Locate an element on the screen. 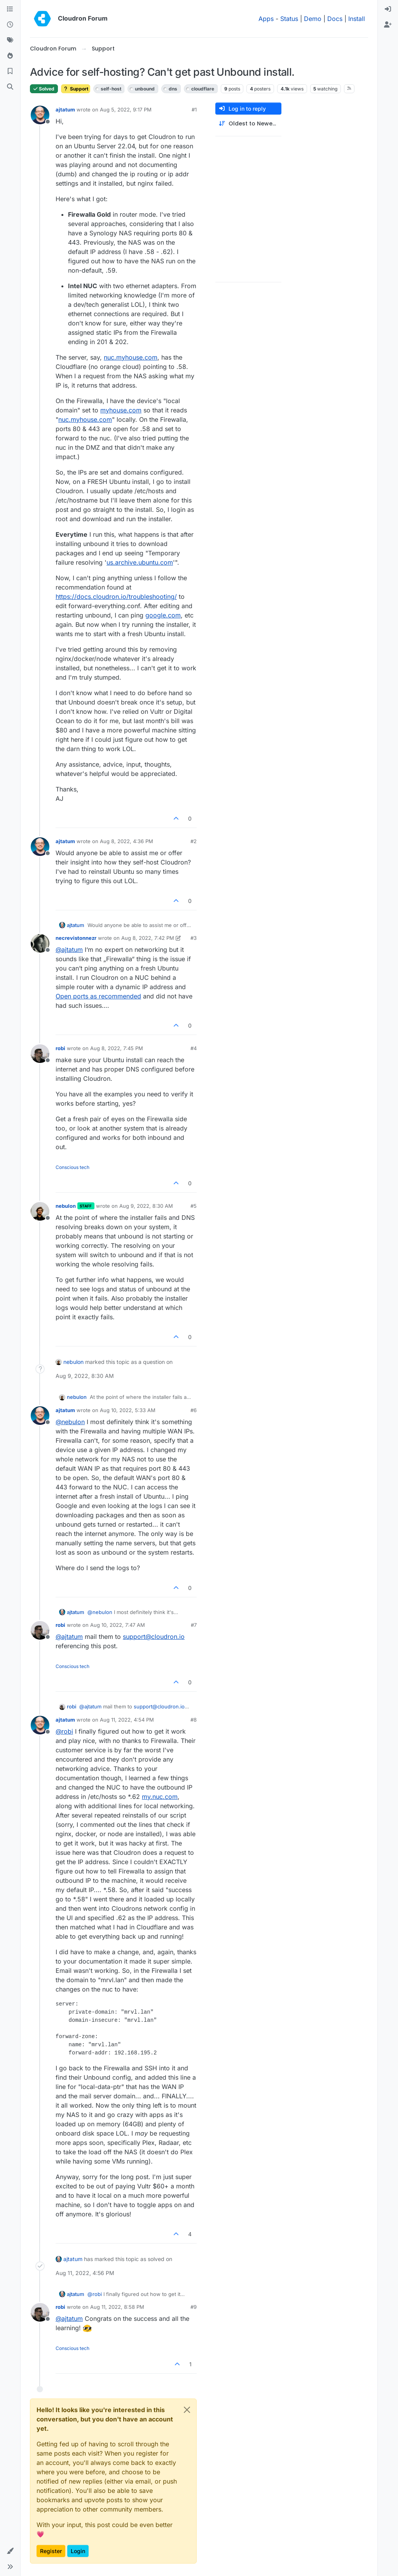 This screenshot has height=2576, width=398. #9 is located at coordinates (193, 2307).